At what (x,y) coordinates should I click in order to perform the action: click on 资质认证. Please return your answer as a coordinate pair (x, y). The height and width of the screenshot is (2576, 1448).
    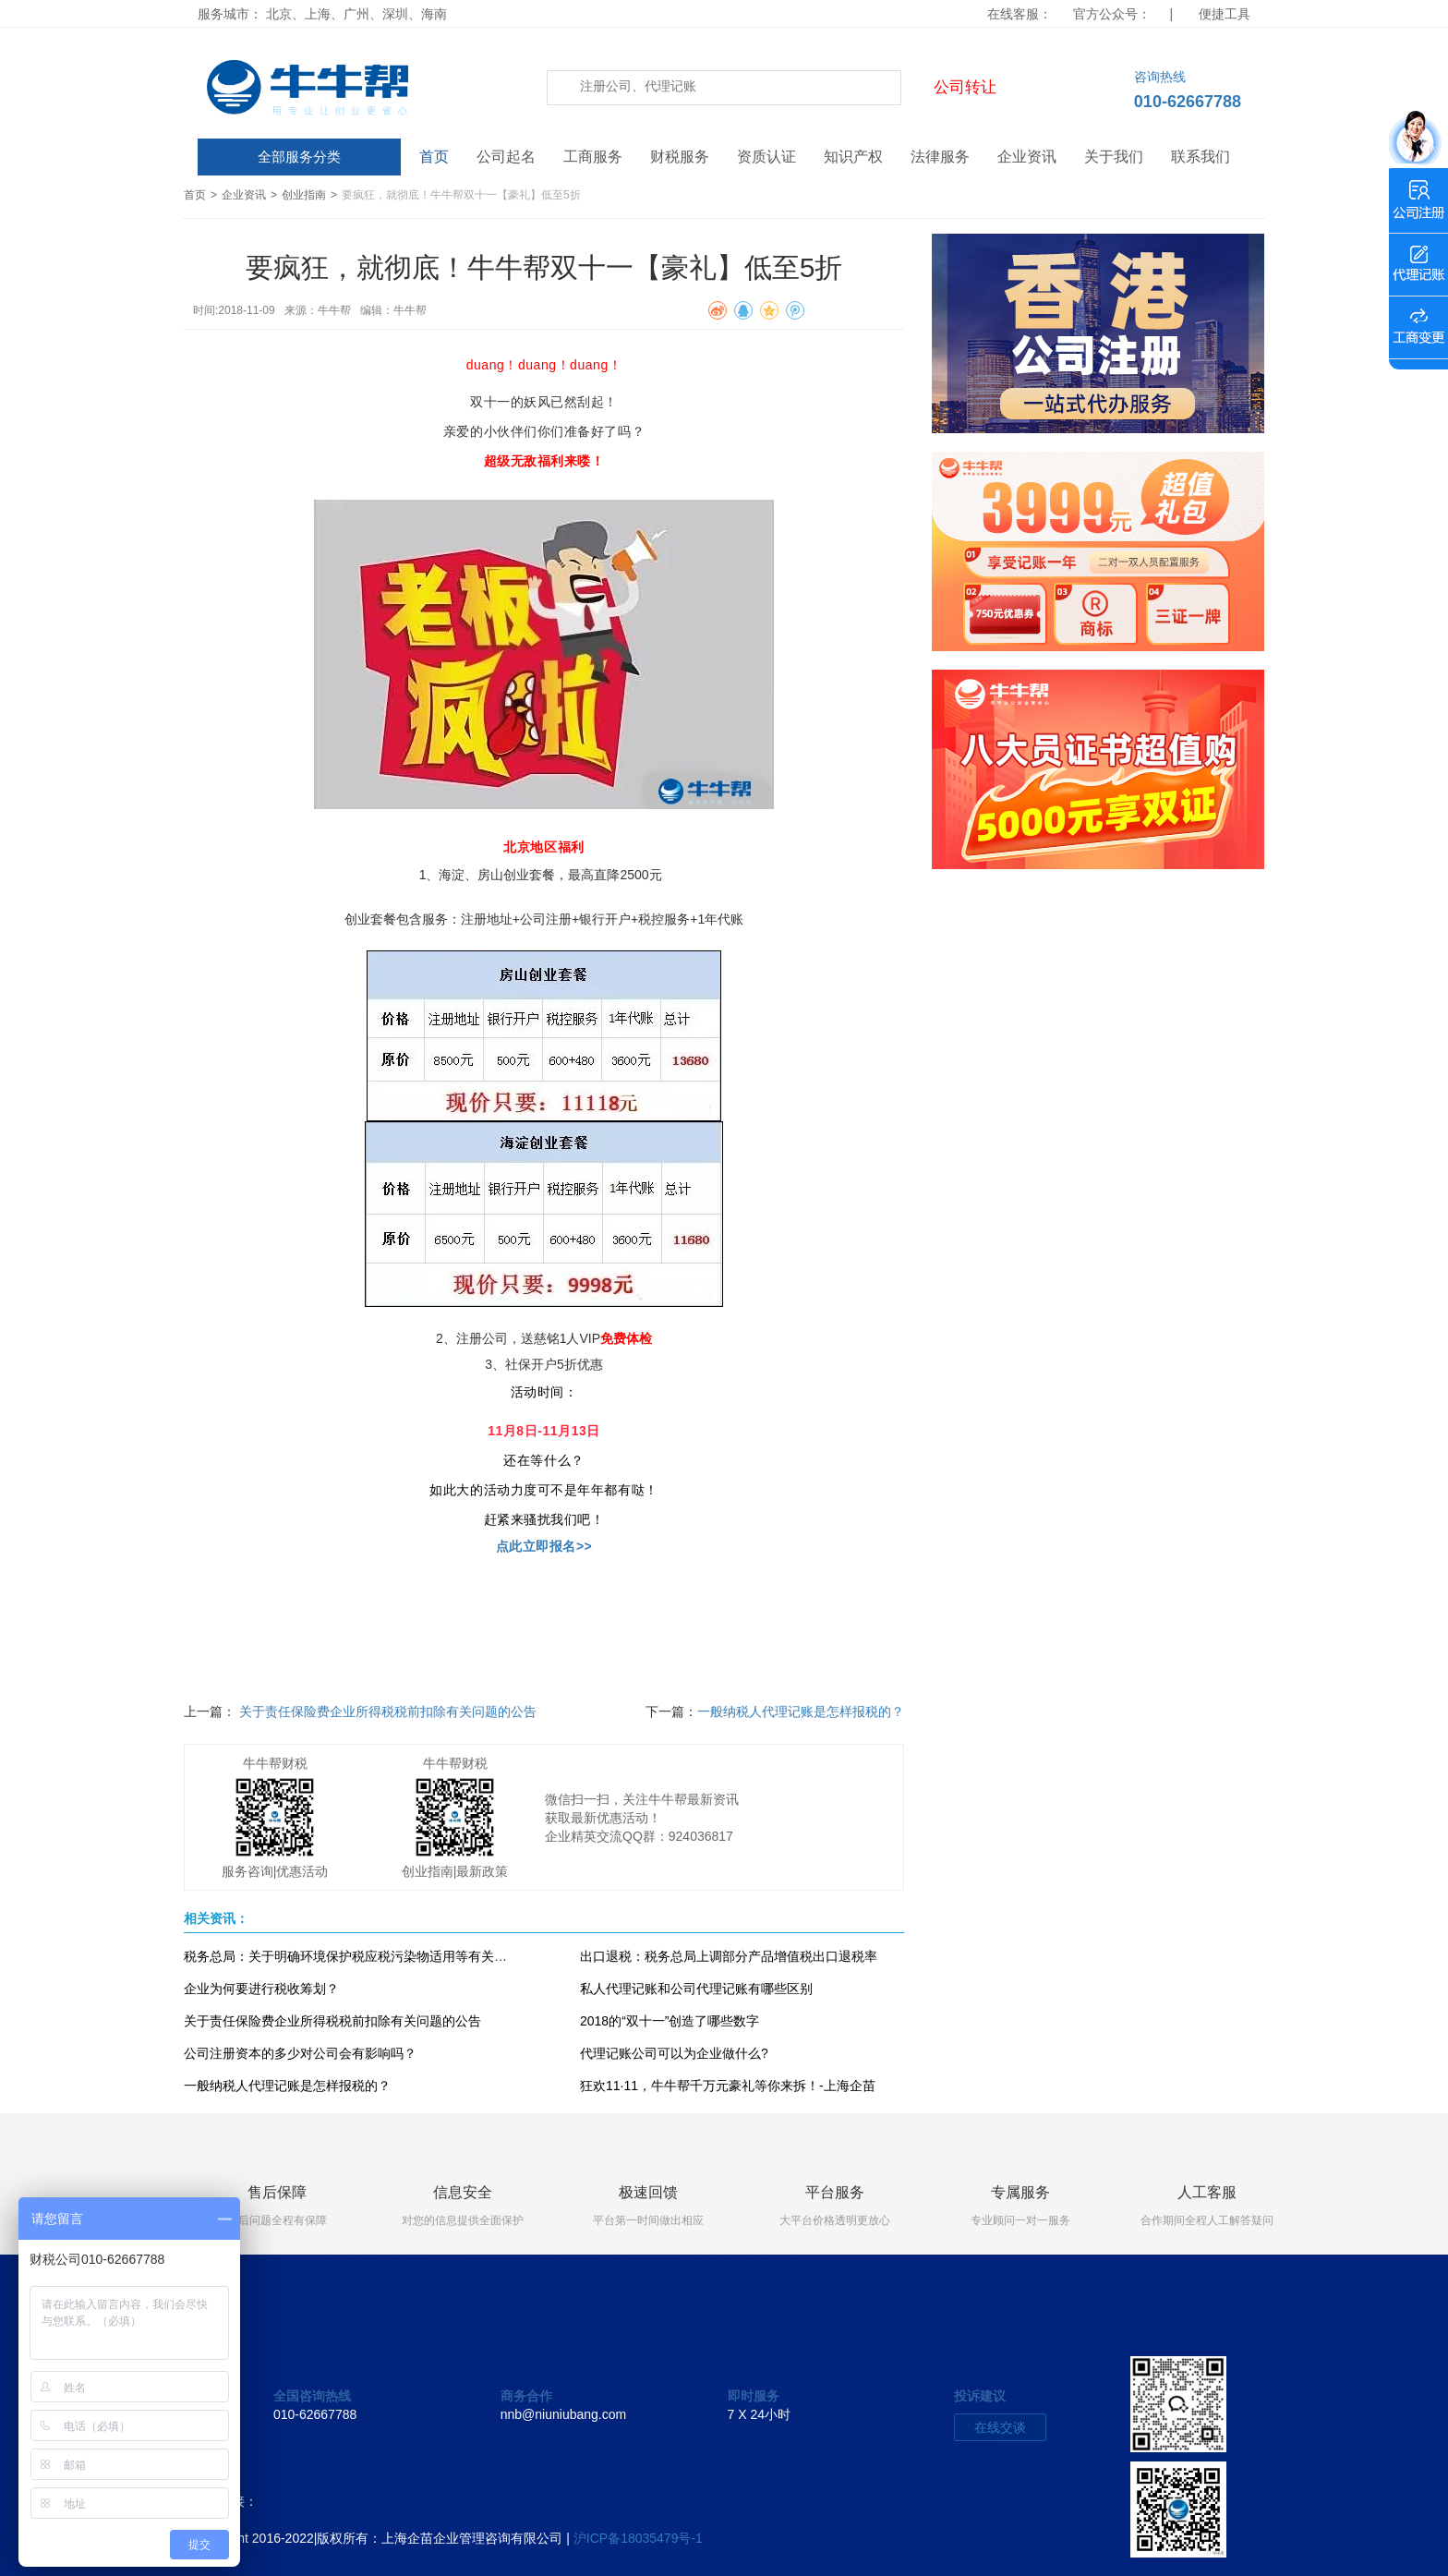
    Looking at the image, I should click on (766, 156).